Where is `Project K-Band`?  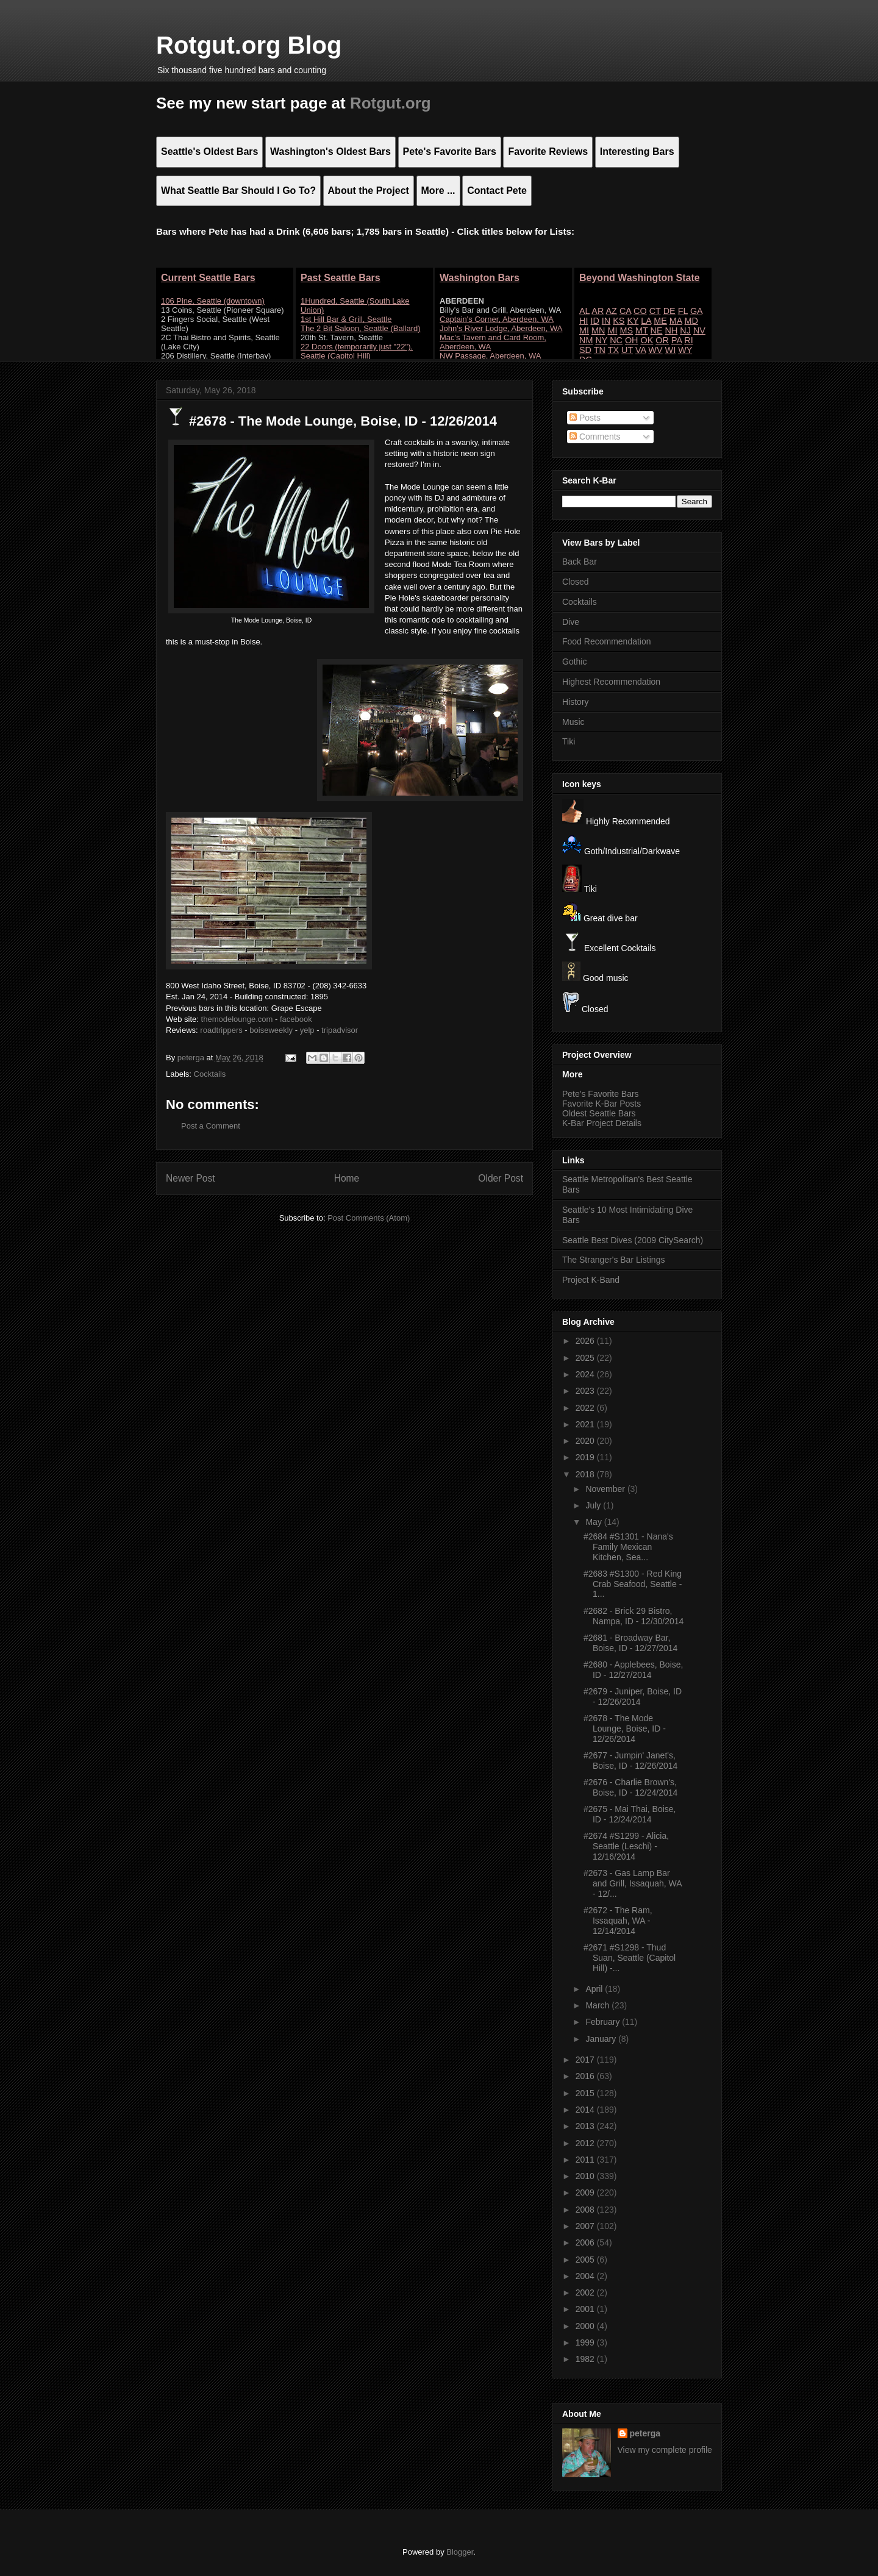 Project K-Band is located at coordinates (590, 1280).